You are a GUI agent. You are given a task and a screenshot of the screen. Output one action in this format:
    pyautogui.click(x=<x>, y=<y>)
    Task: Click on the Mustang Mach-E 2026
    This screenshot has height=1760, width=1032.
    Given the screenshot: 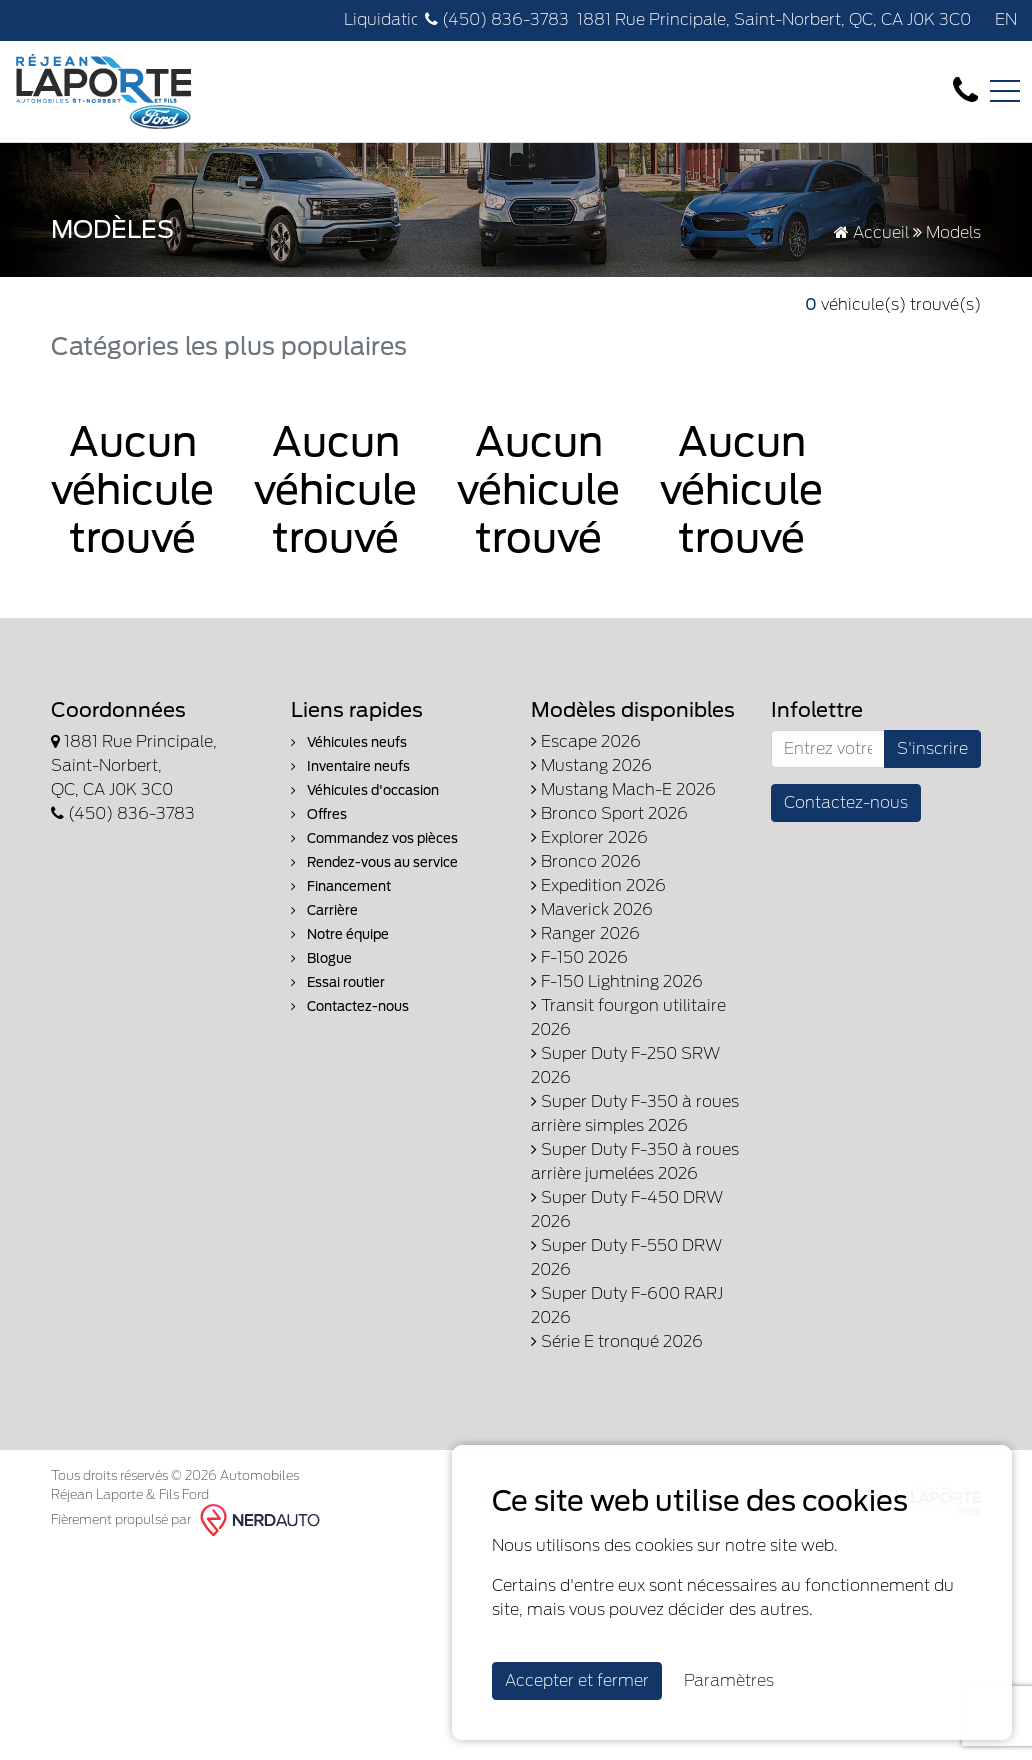 What is the action you would take?
    pyautogui.click(x=623, y=789)
    